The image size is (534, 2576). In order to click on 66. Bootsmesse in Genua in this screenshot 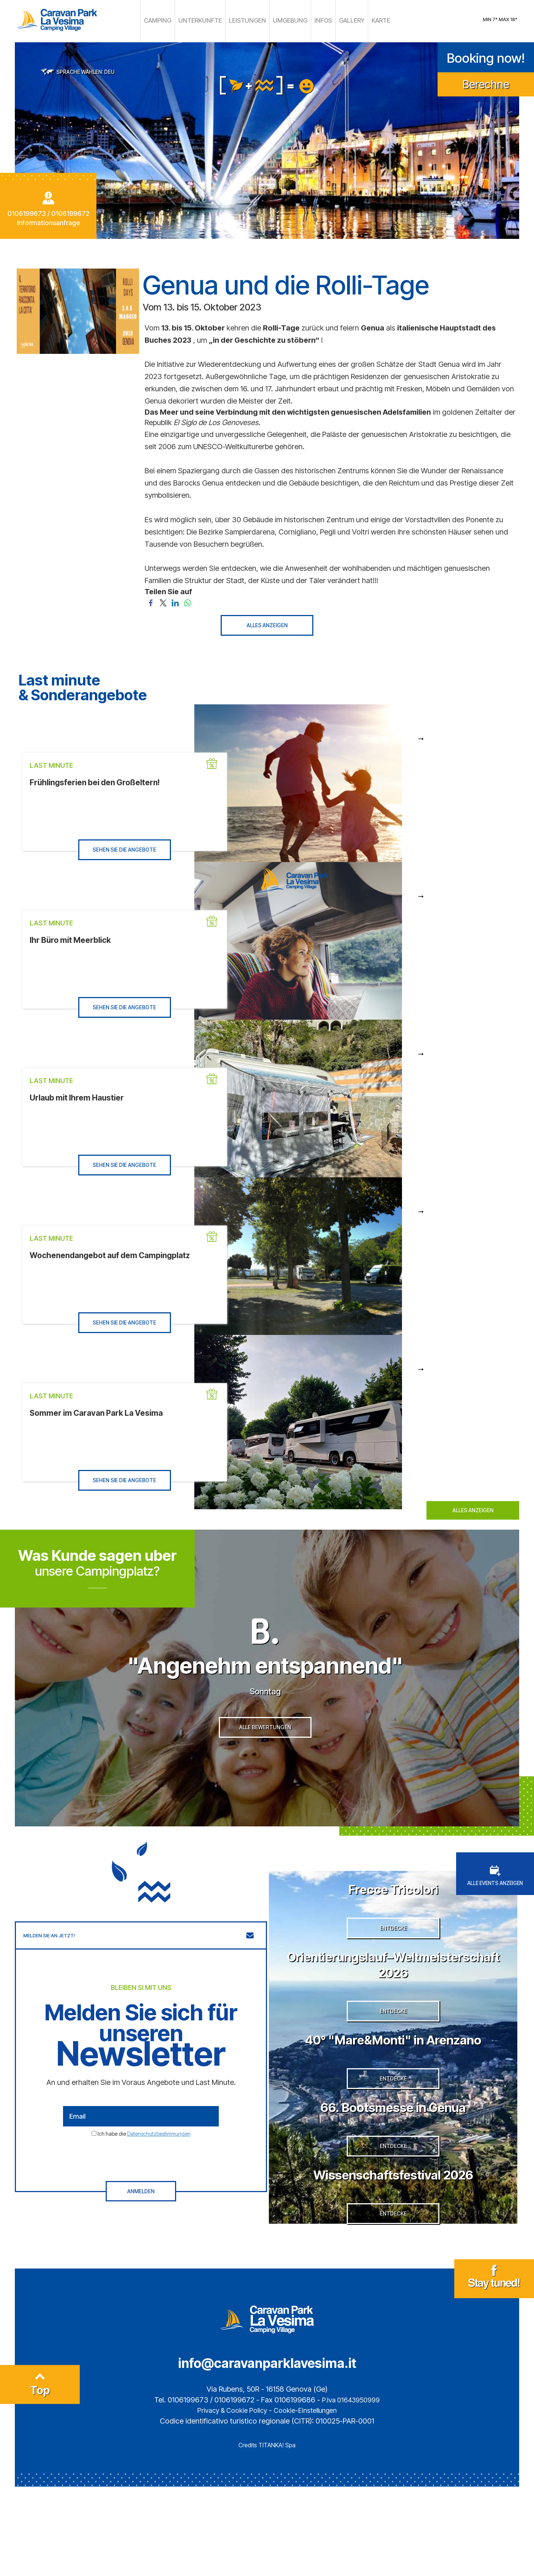, I will do `click(393, 2171)`.